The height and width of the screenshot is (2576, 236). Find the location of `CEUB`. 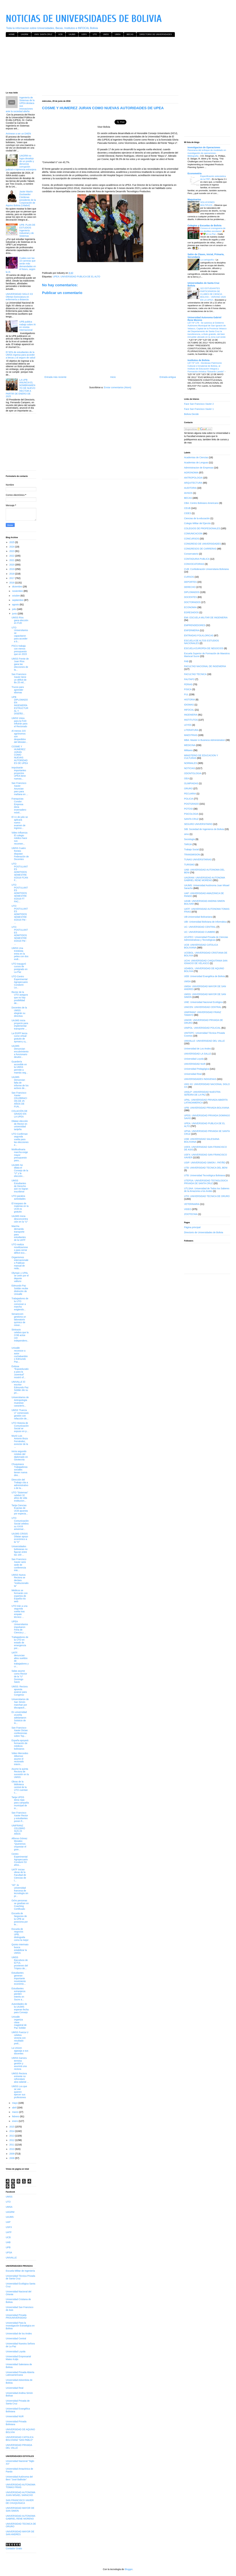

CEUB is located at coordinates (187, 508).